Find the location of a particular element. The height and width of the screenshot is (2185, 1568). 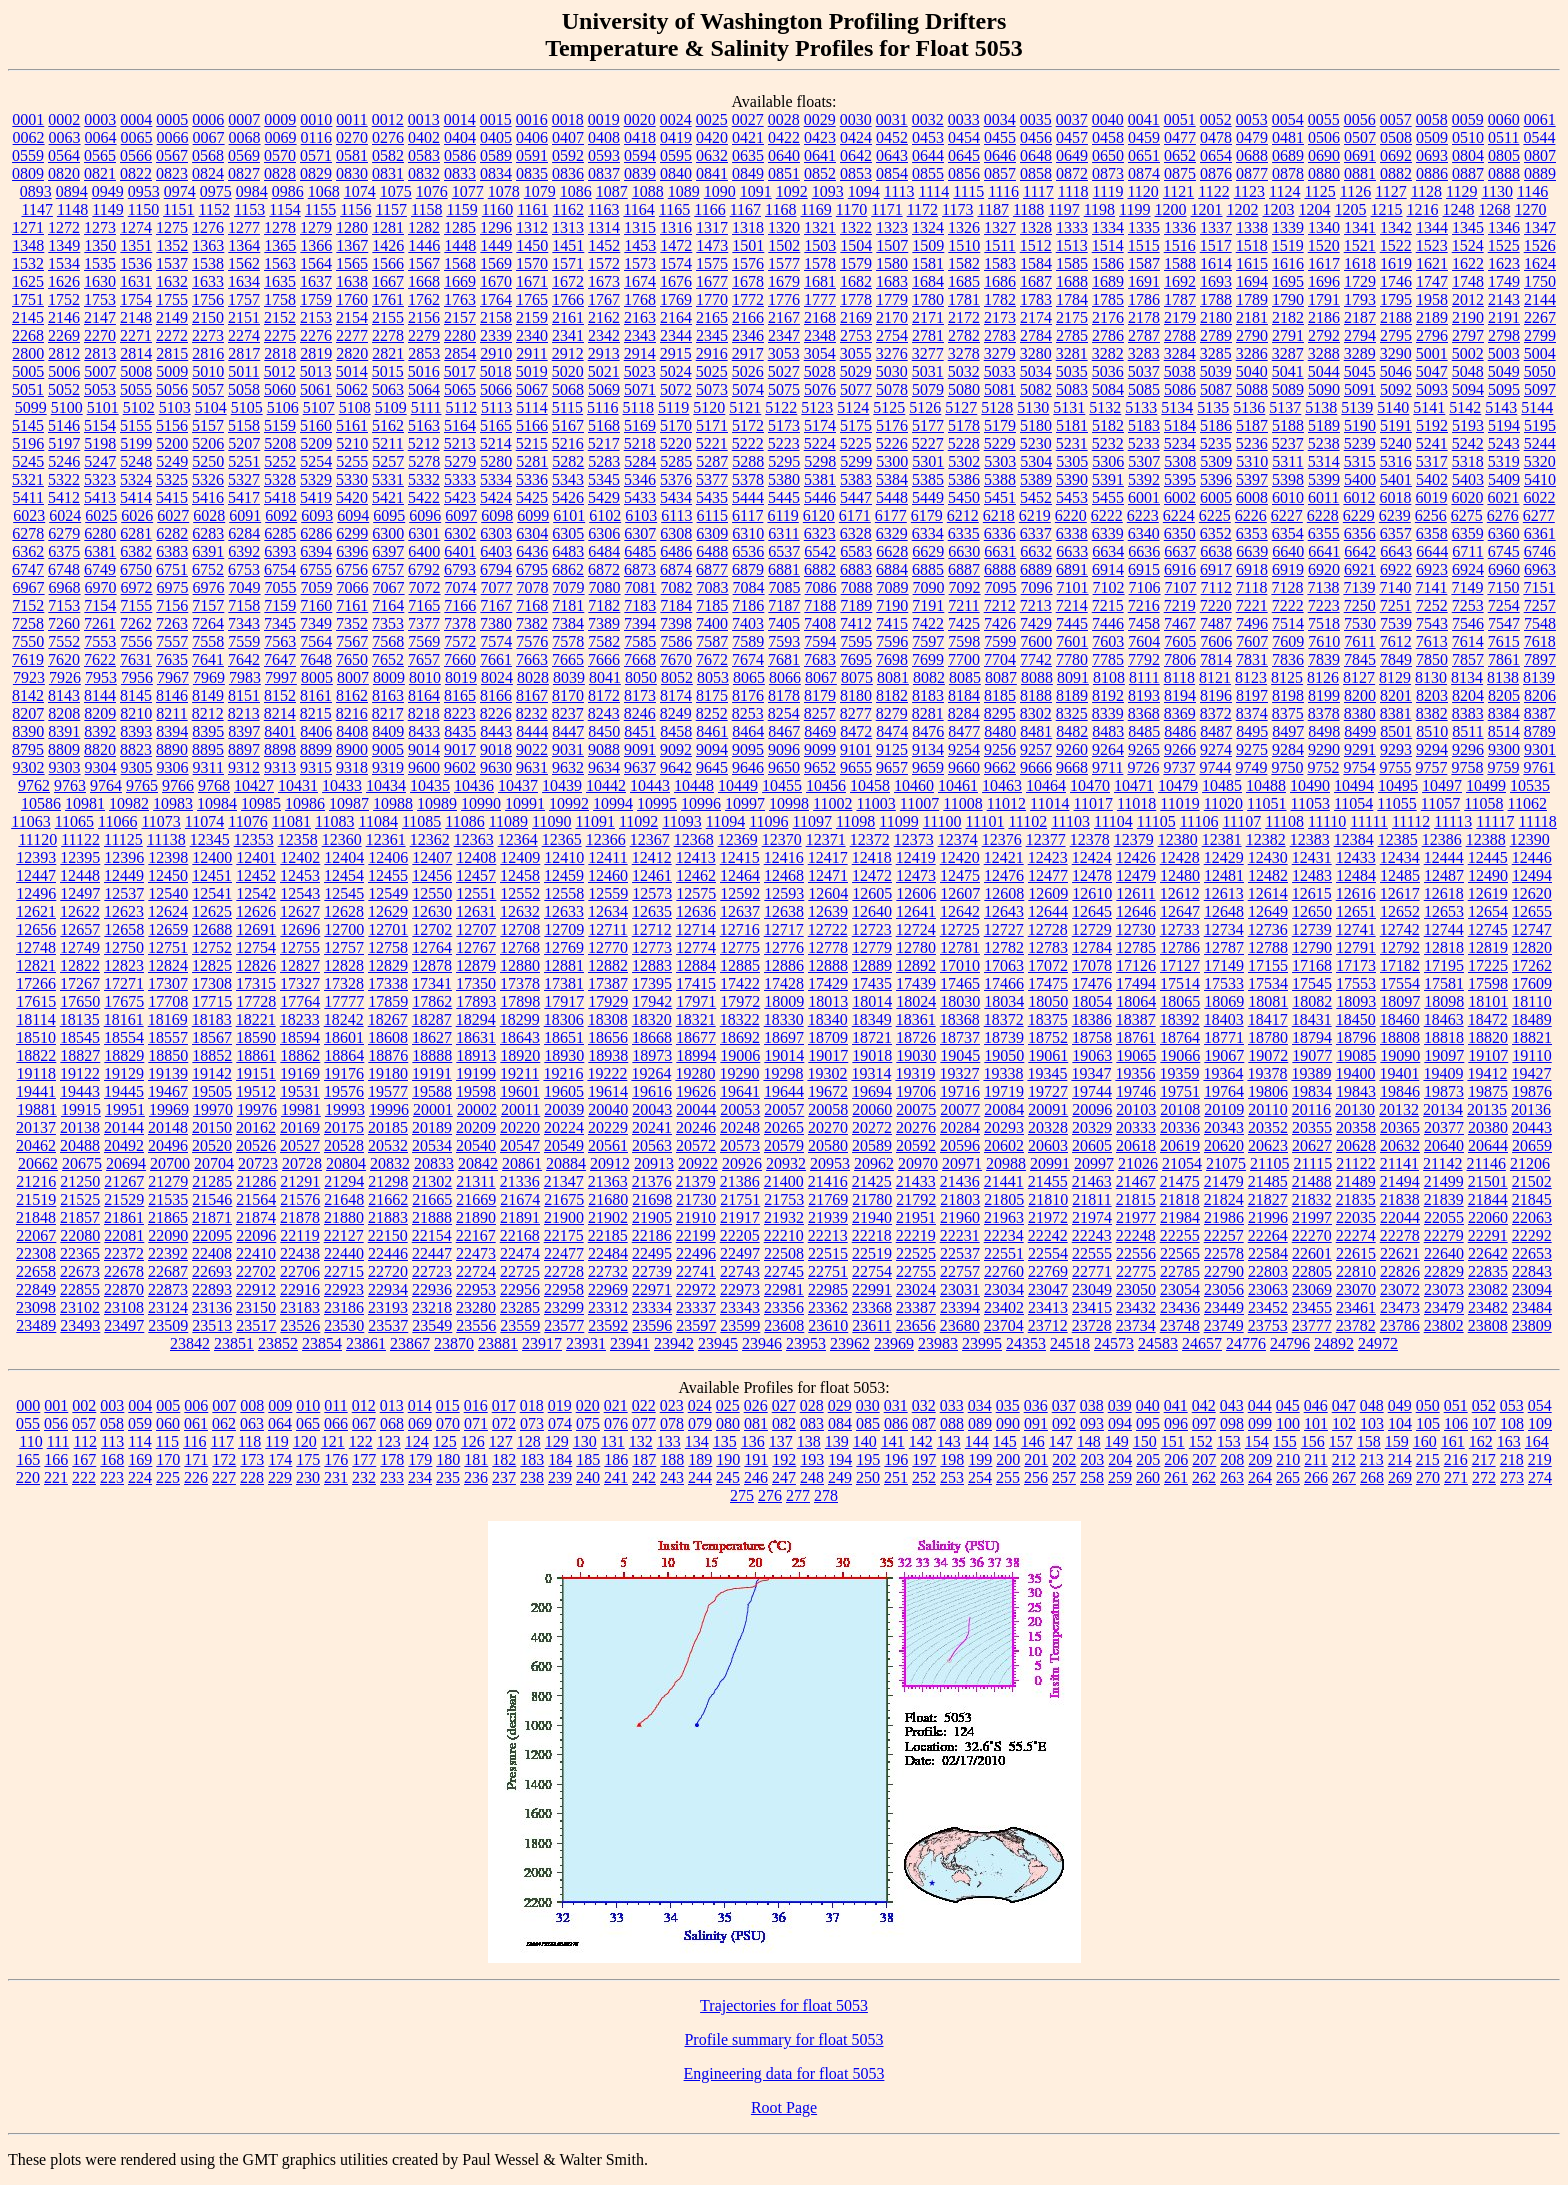

1121 is located at coordinates (1178, 191).